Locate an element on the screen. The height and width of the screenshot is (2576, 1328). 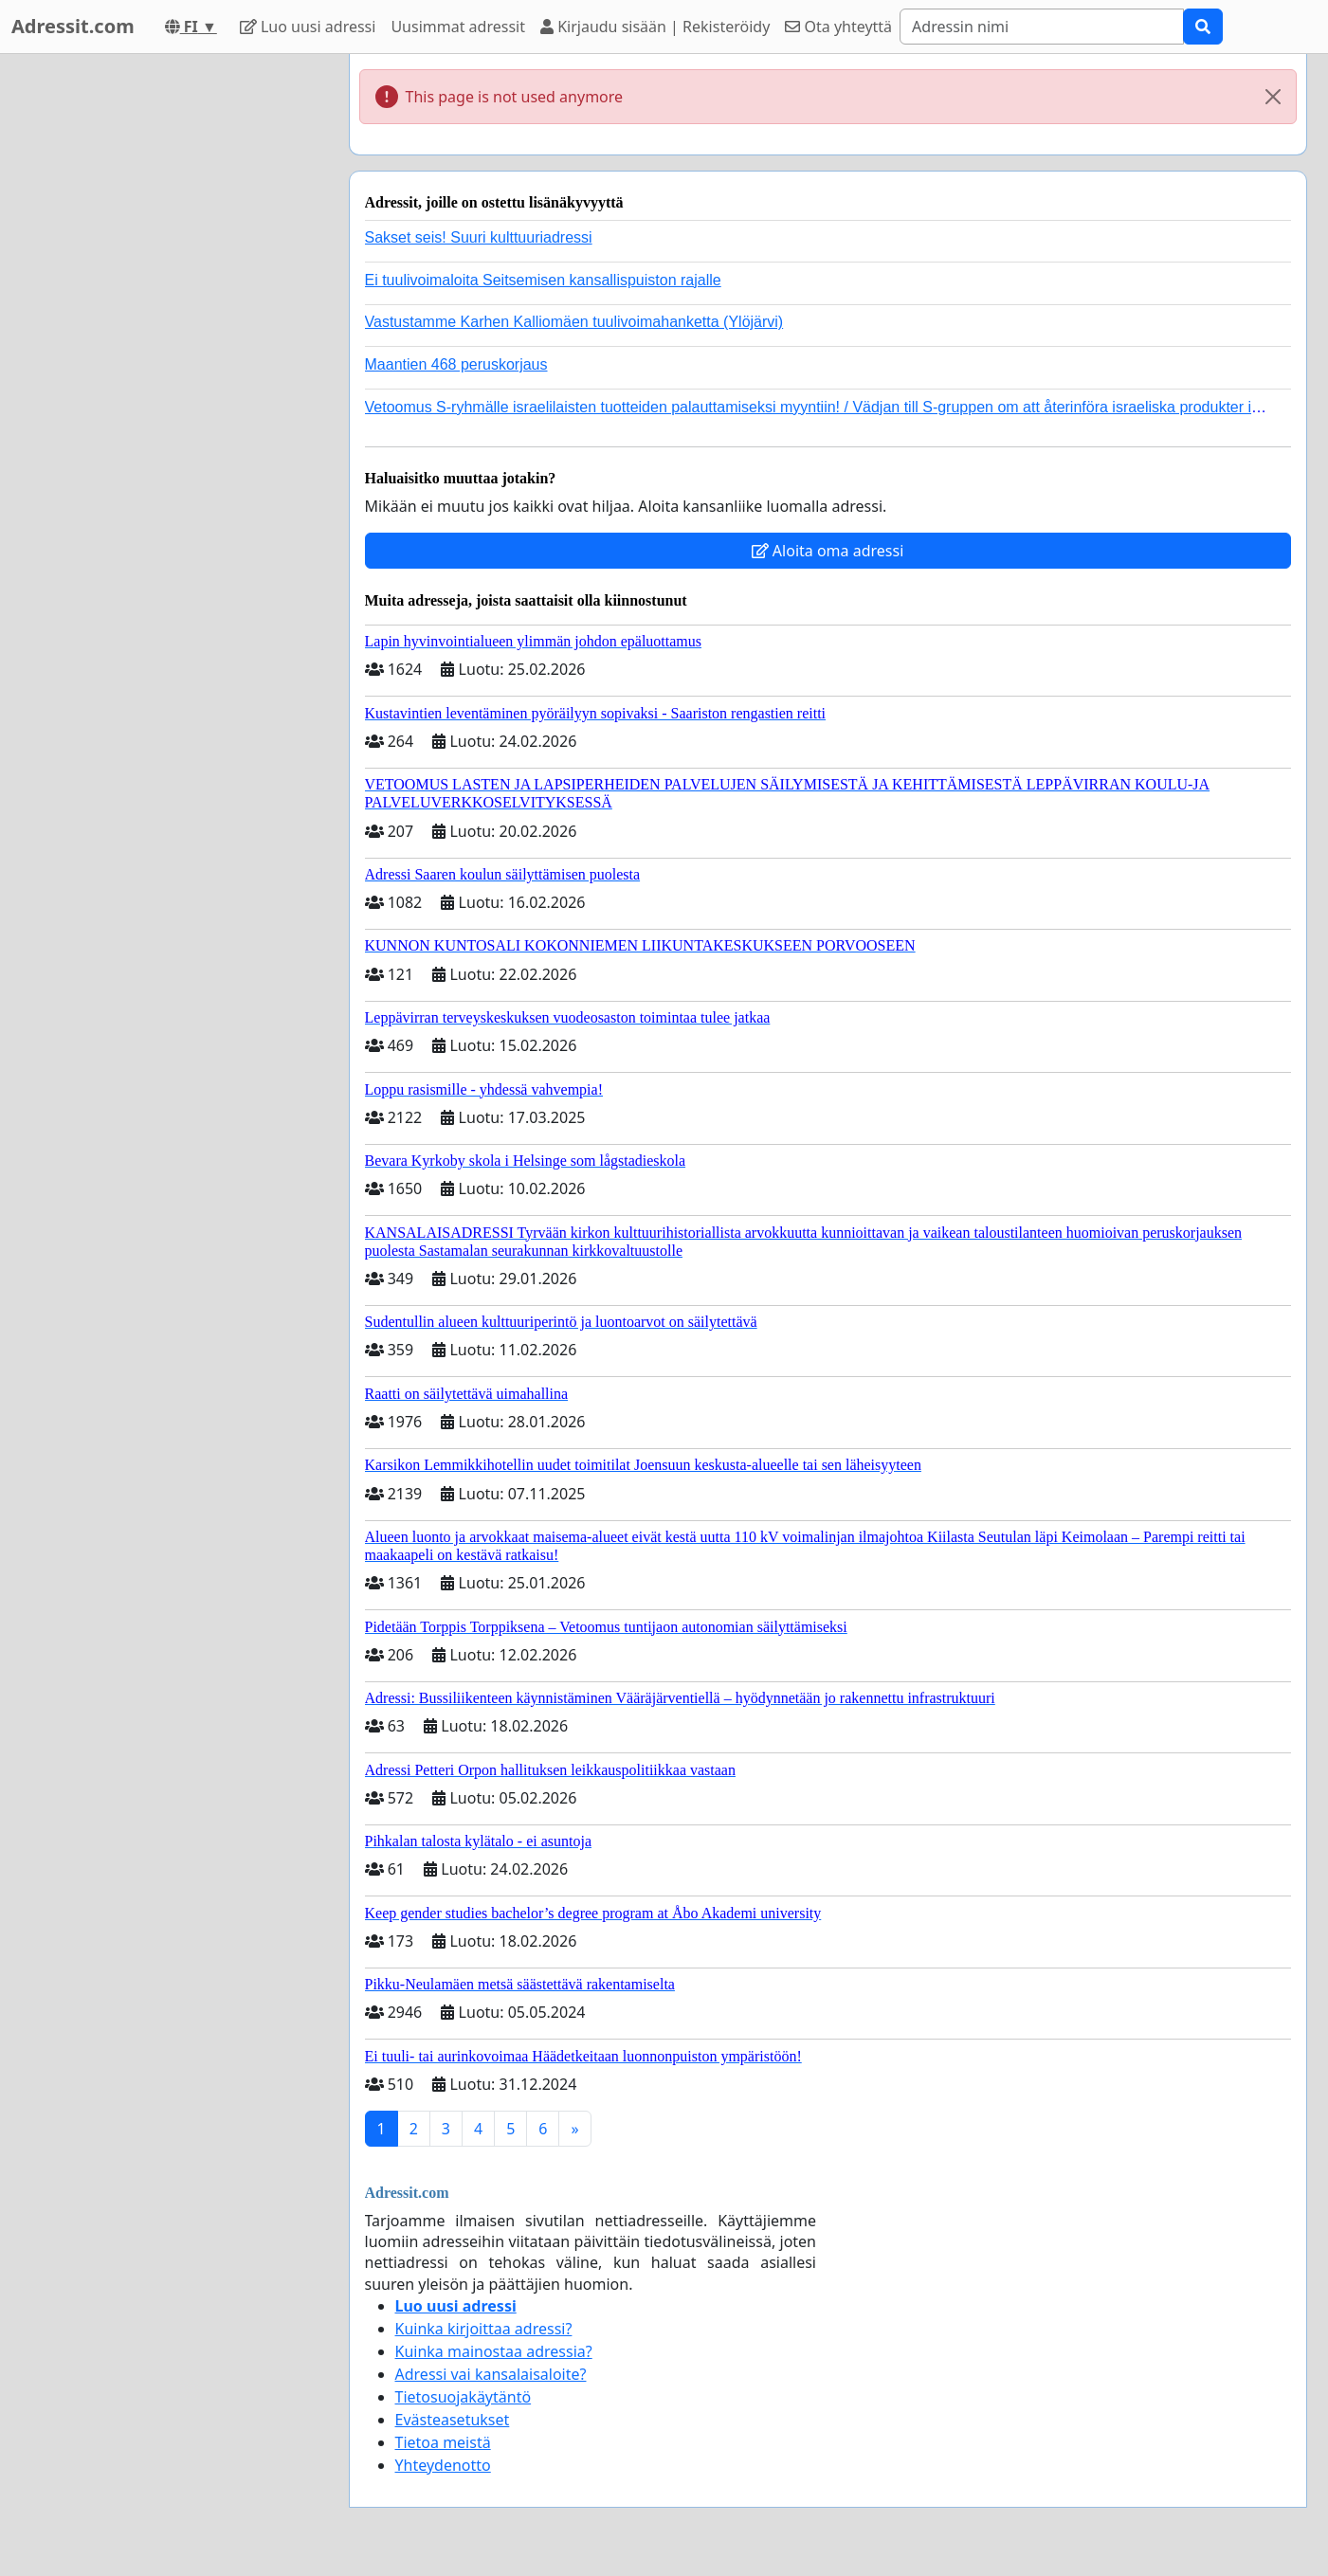
Tietoa meistä is located at coordinates (443, 2442).